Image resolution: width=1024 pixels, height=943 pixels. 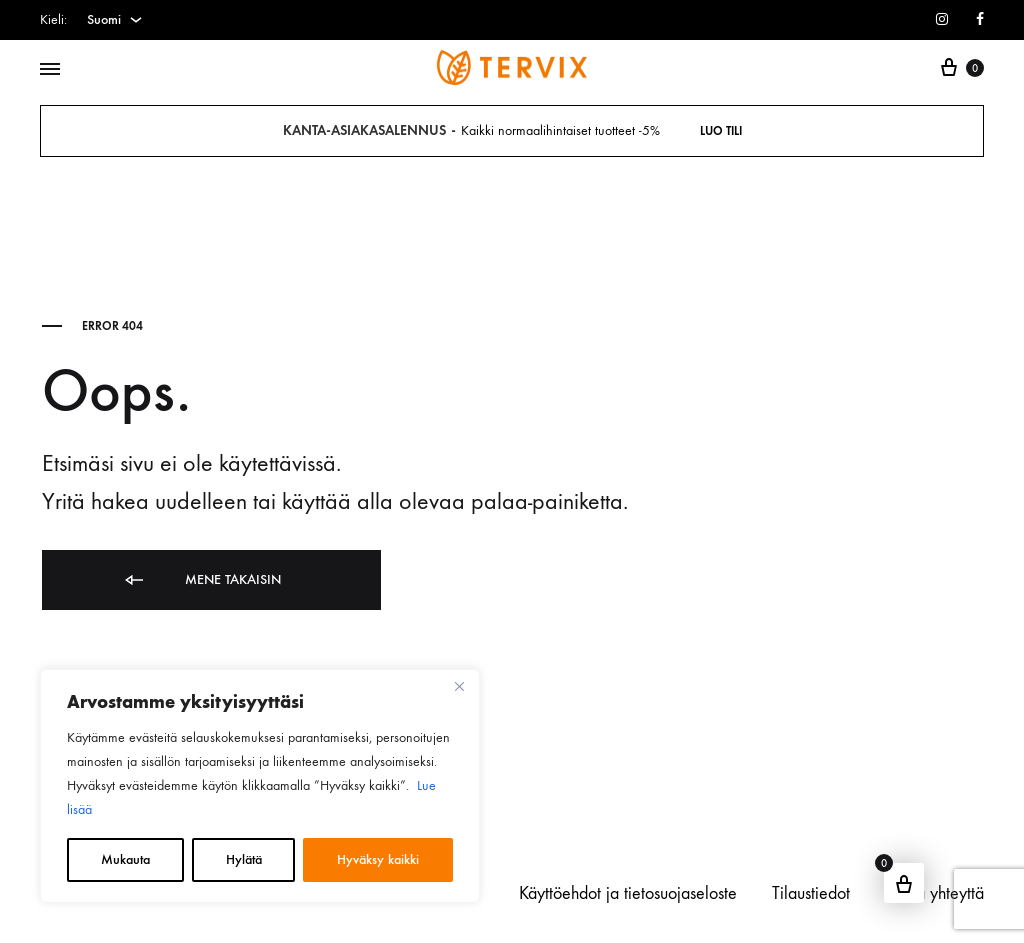 What do you see at coordinates (244, 859) in the screenshot?
I see `Hylätä` at bounding box center [244, 859].